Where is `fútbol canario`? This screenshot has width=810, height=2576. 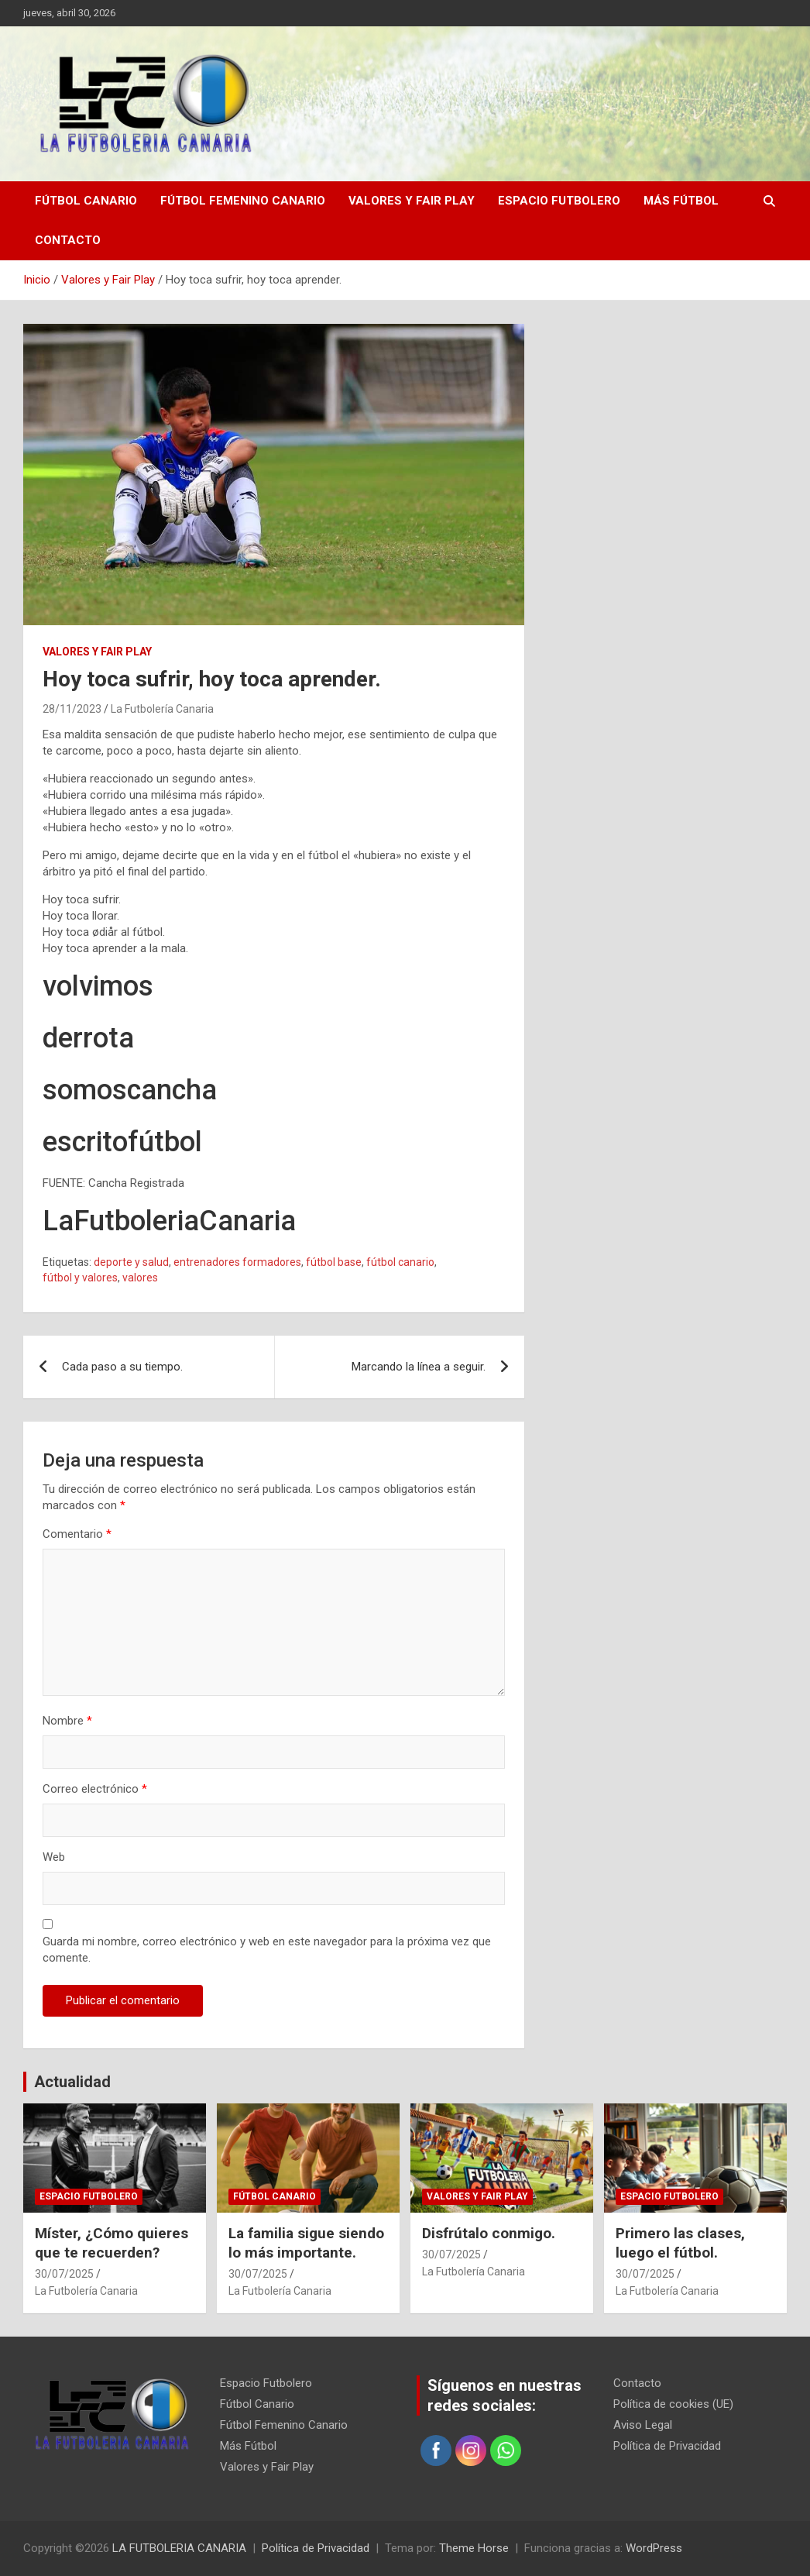
fútbol canario is located at coordinates (400, 1262).